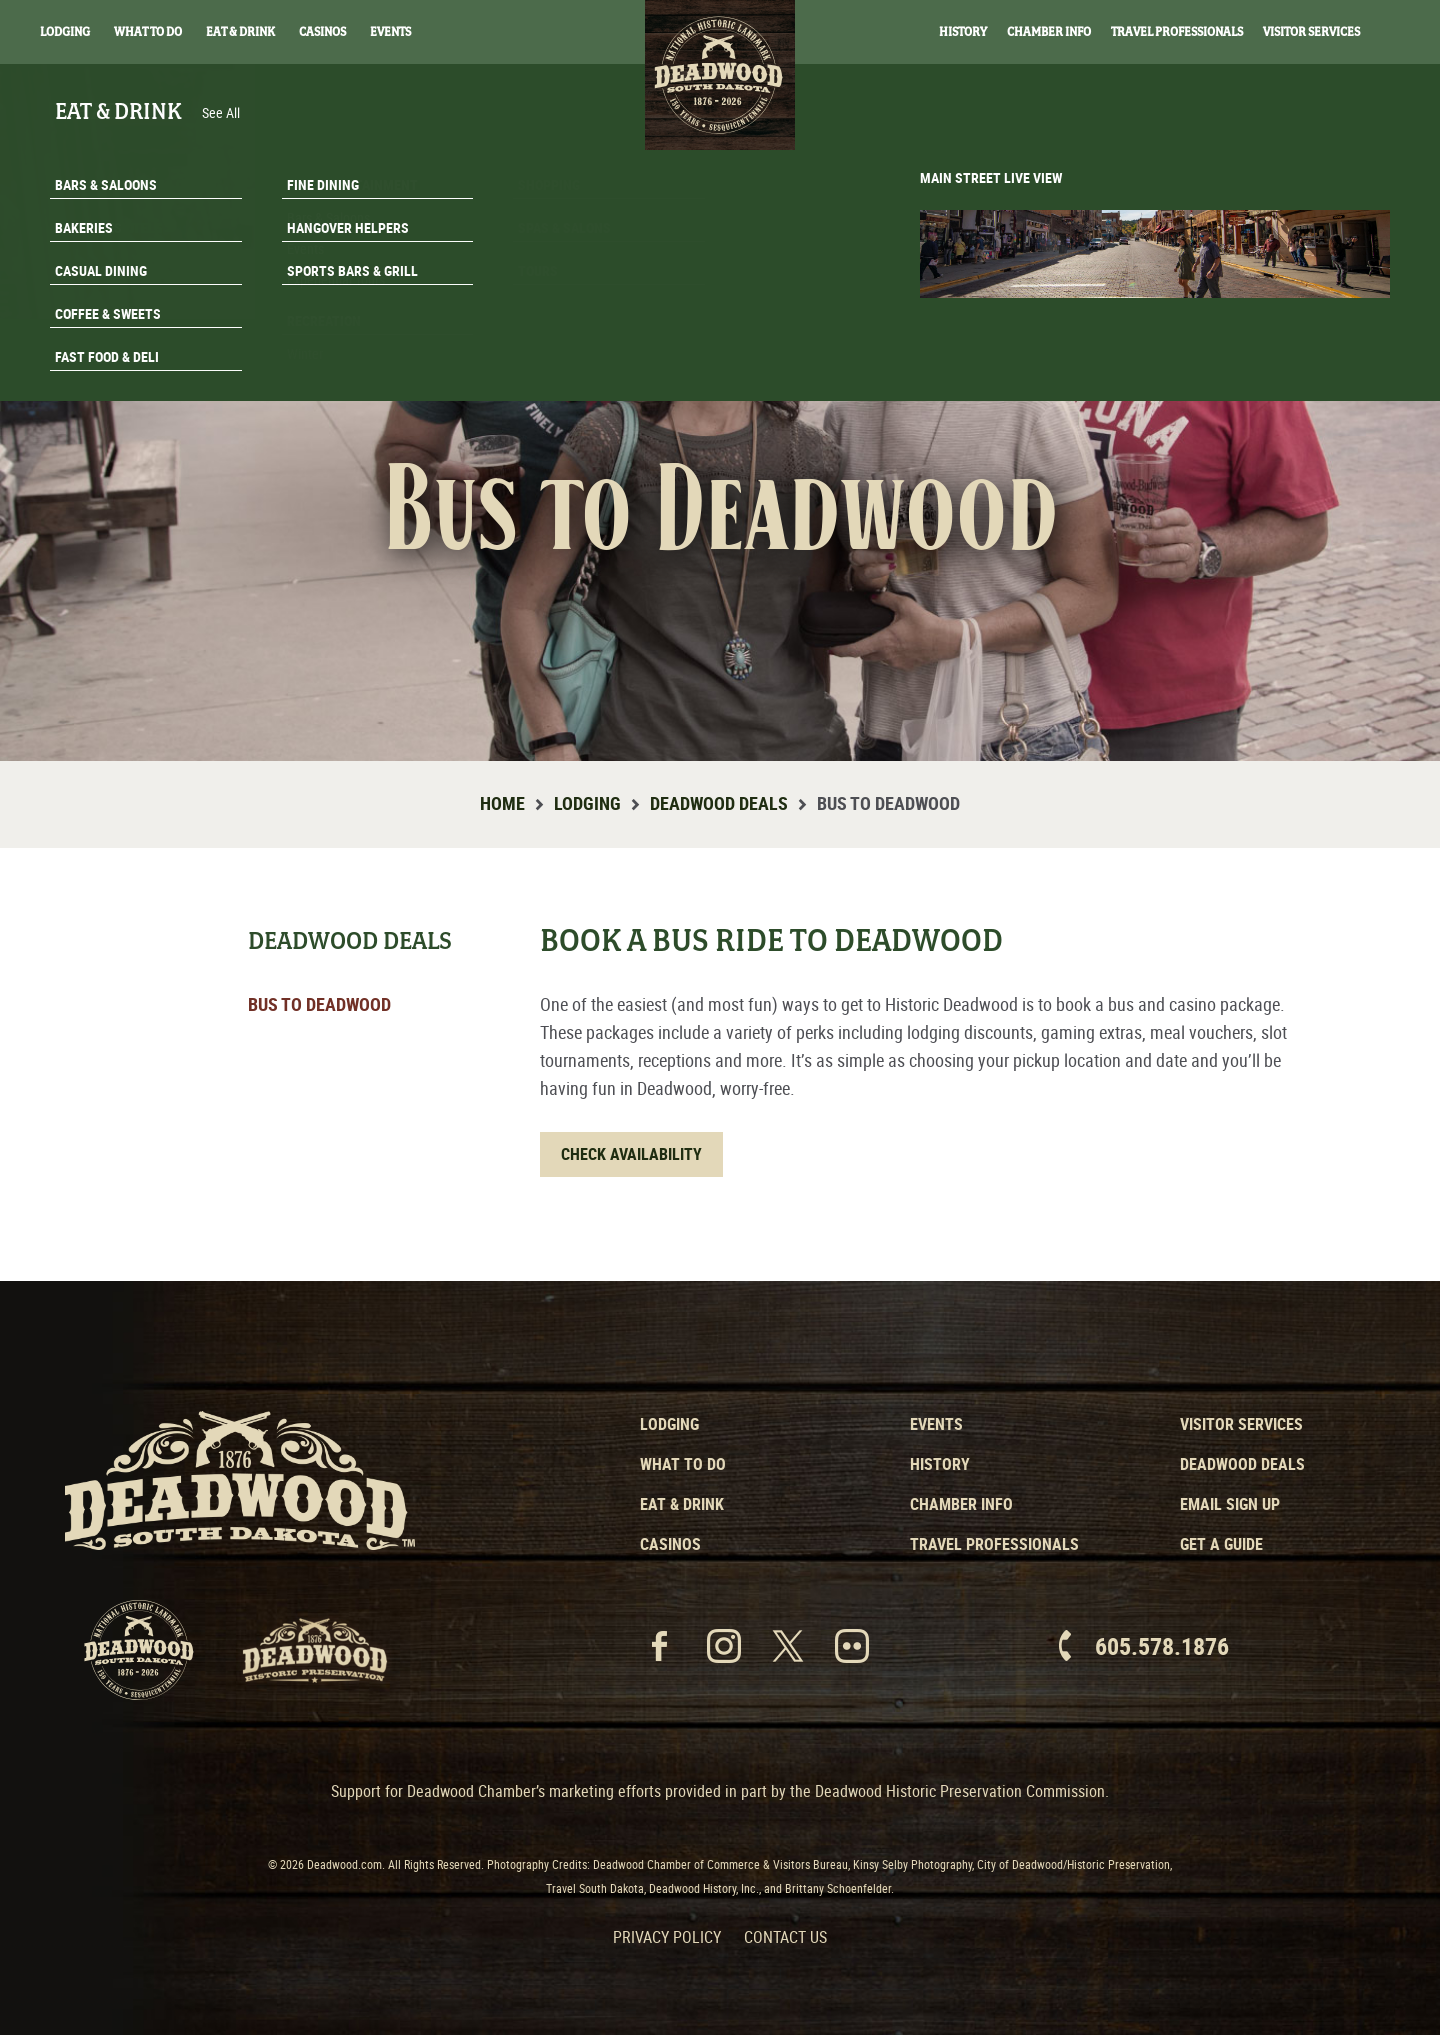  I want to click on What To Do, so click(148, 32).